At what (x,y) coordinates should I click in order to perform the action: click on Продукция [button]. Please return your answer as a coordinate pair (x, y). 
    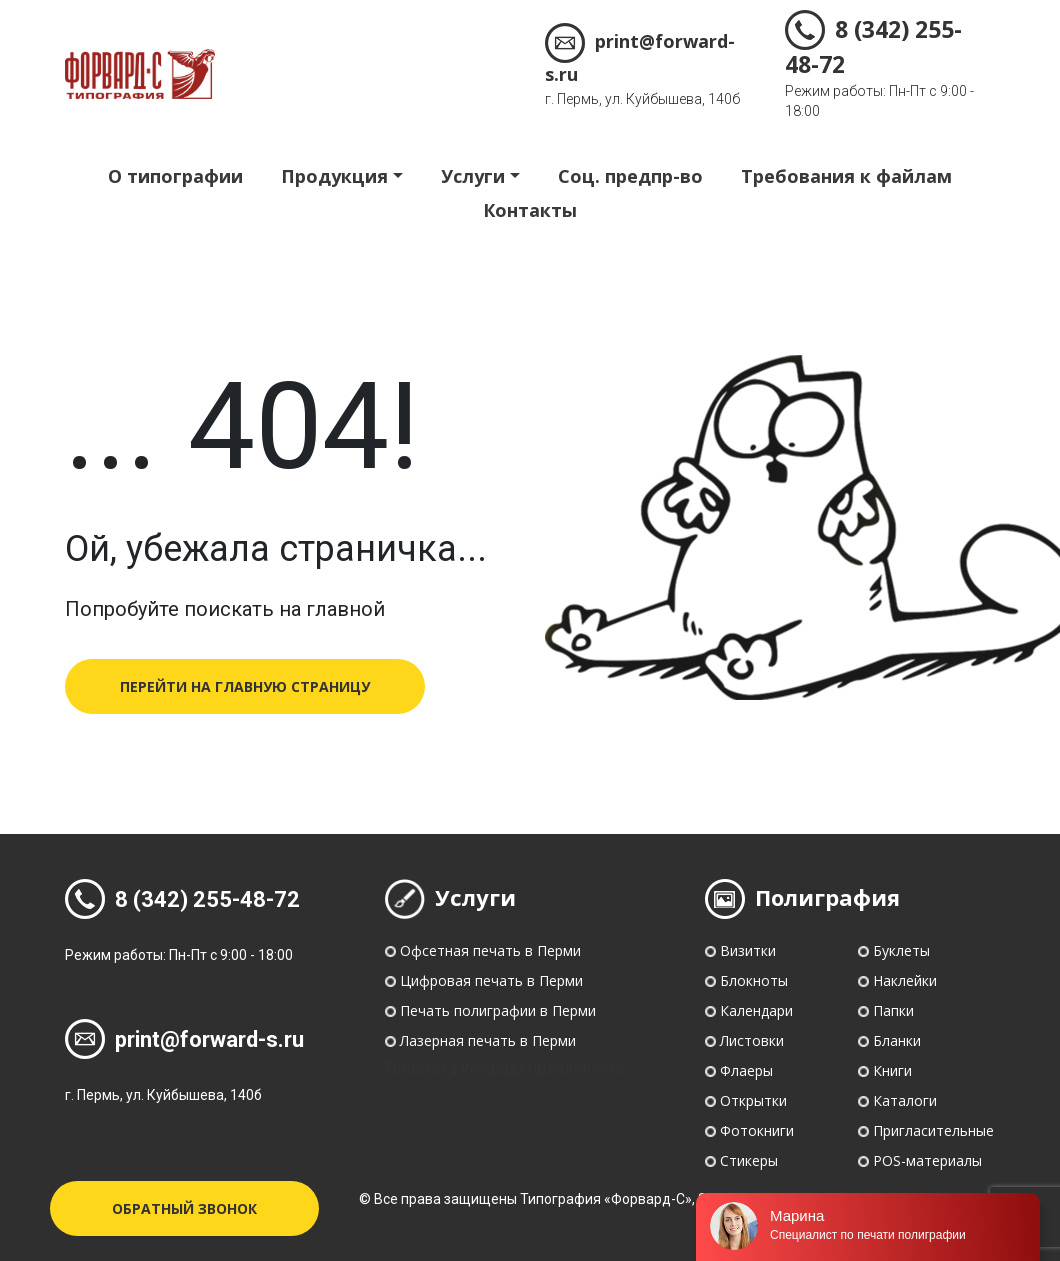
    Looking at the image, I should click on (334, 176).